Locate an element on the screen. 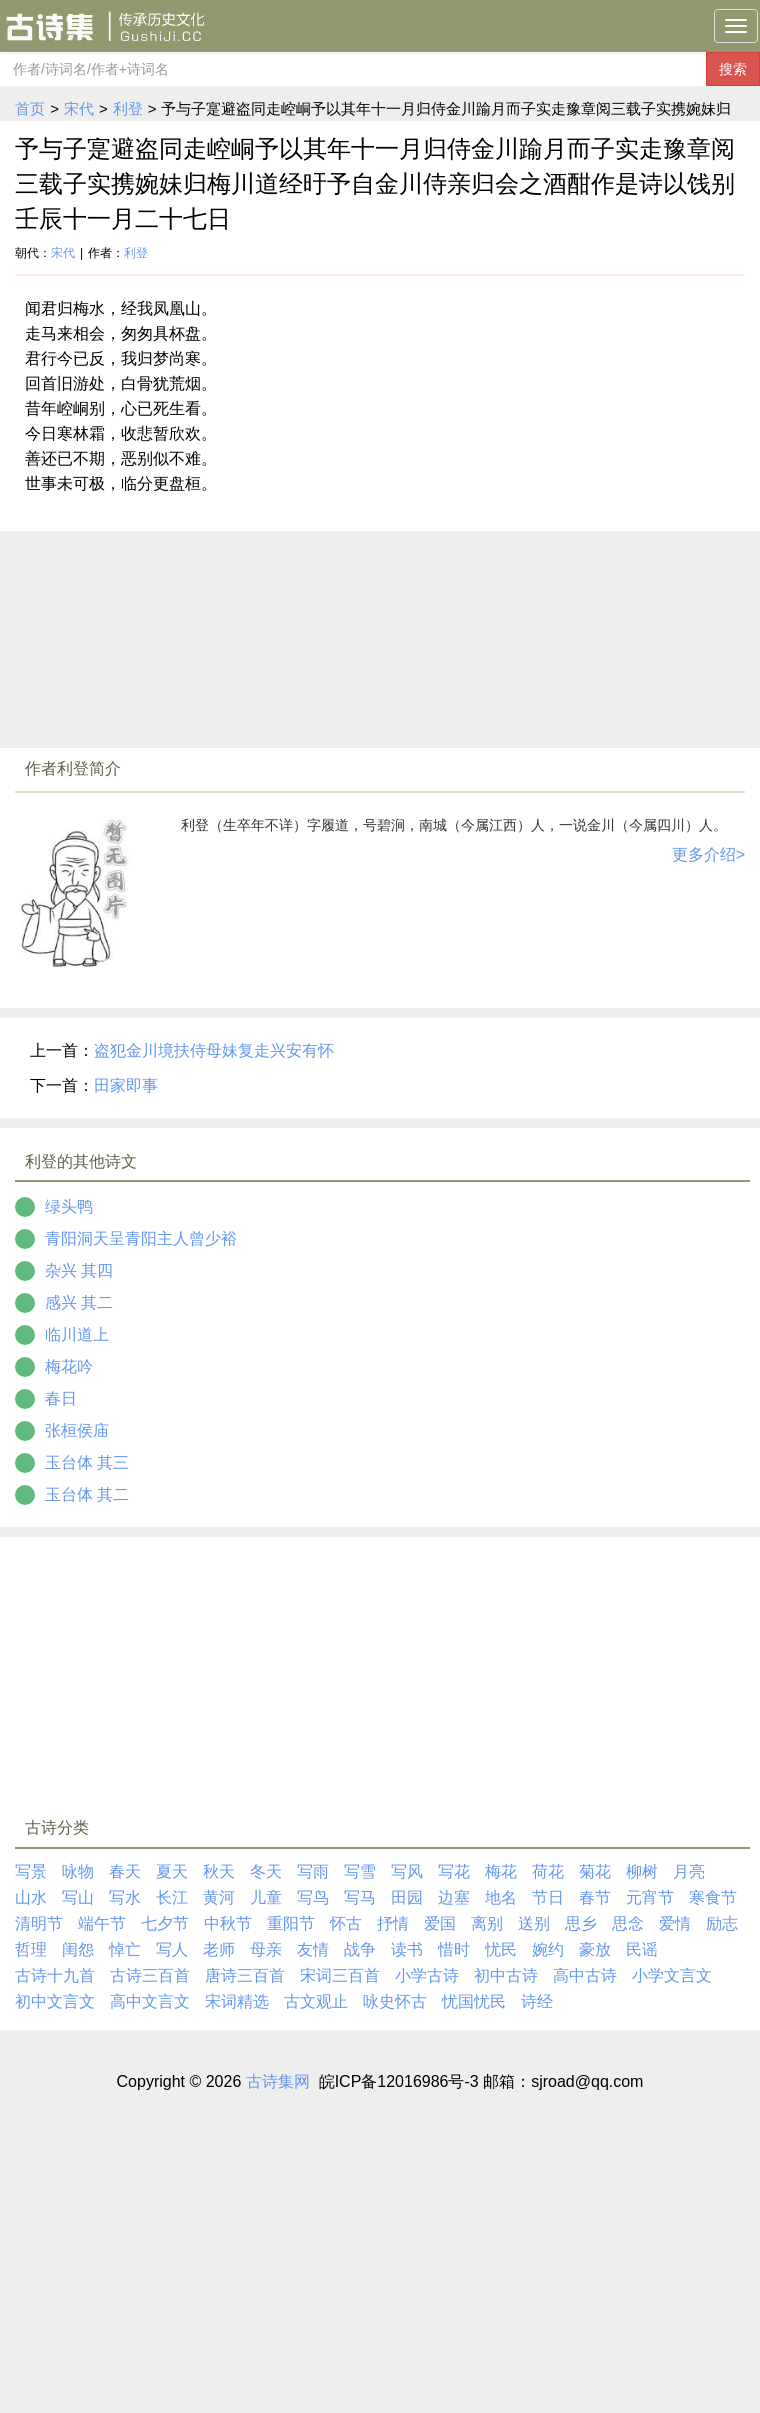  节日 is located at coordinates (548, 1897).